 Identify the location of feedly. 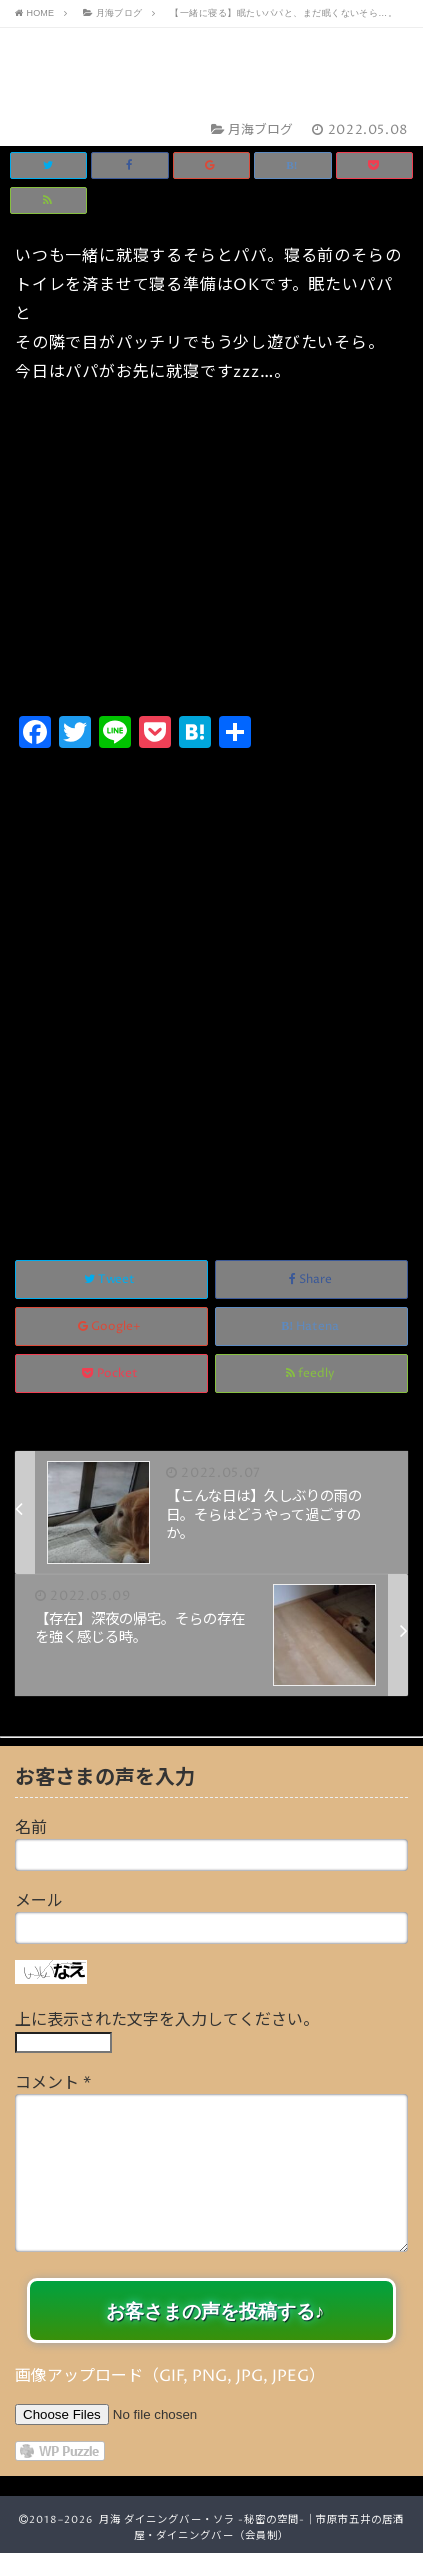
(312, 1373).